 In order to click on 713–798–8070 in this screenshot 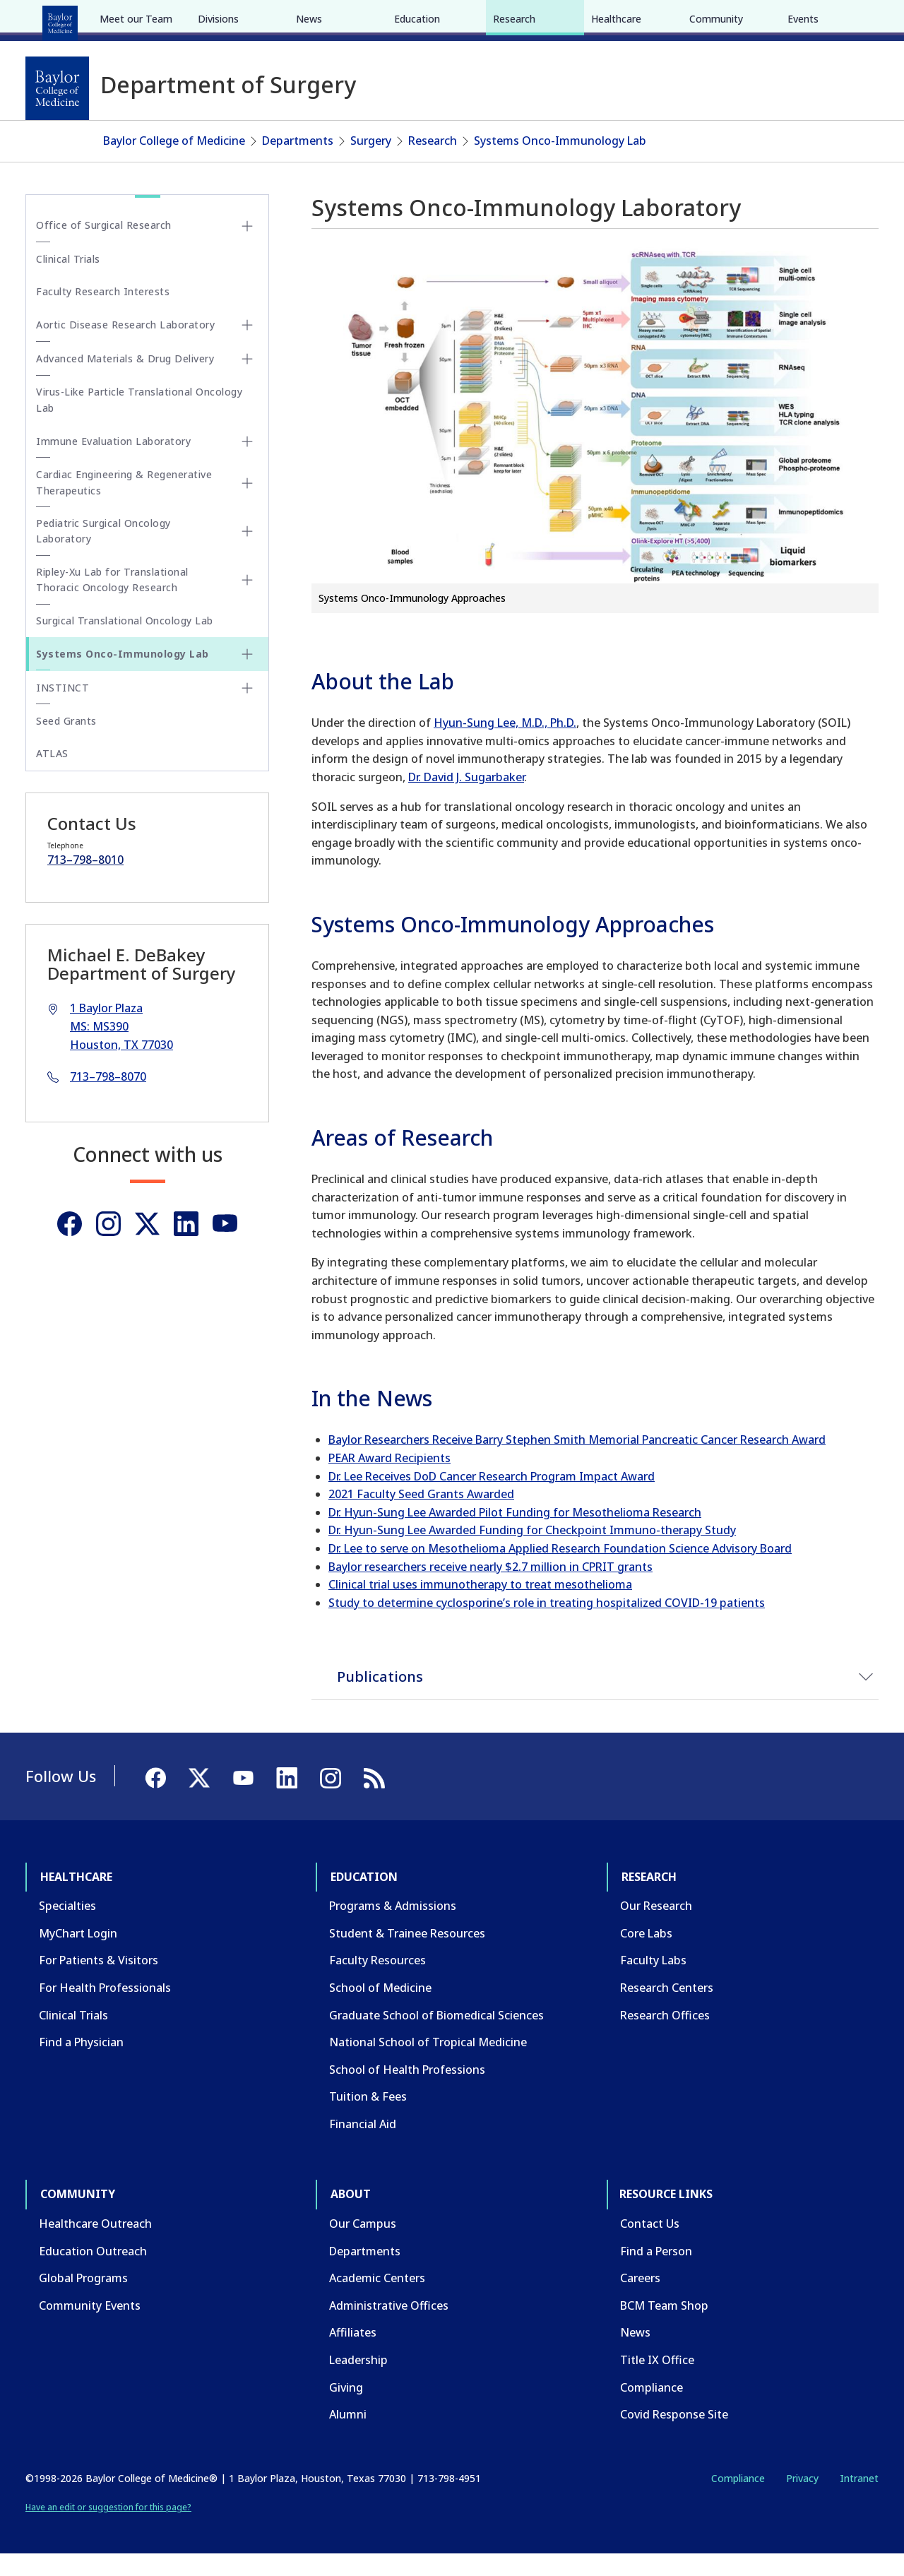, I will do `click(108, 1098)`.